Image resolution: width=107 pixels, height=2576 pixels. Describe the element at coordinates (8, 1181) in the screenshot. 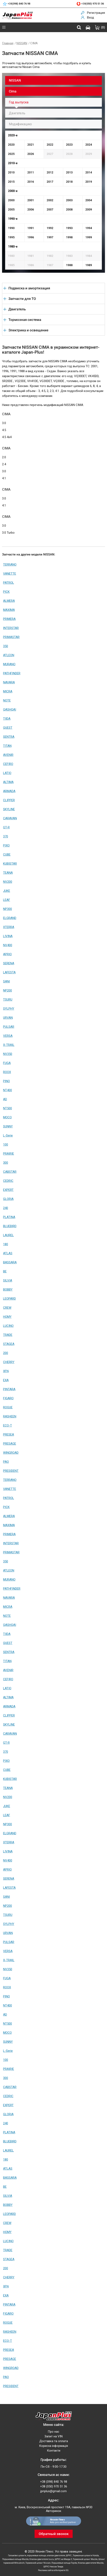

I see `CEDRIC` at that location.